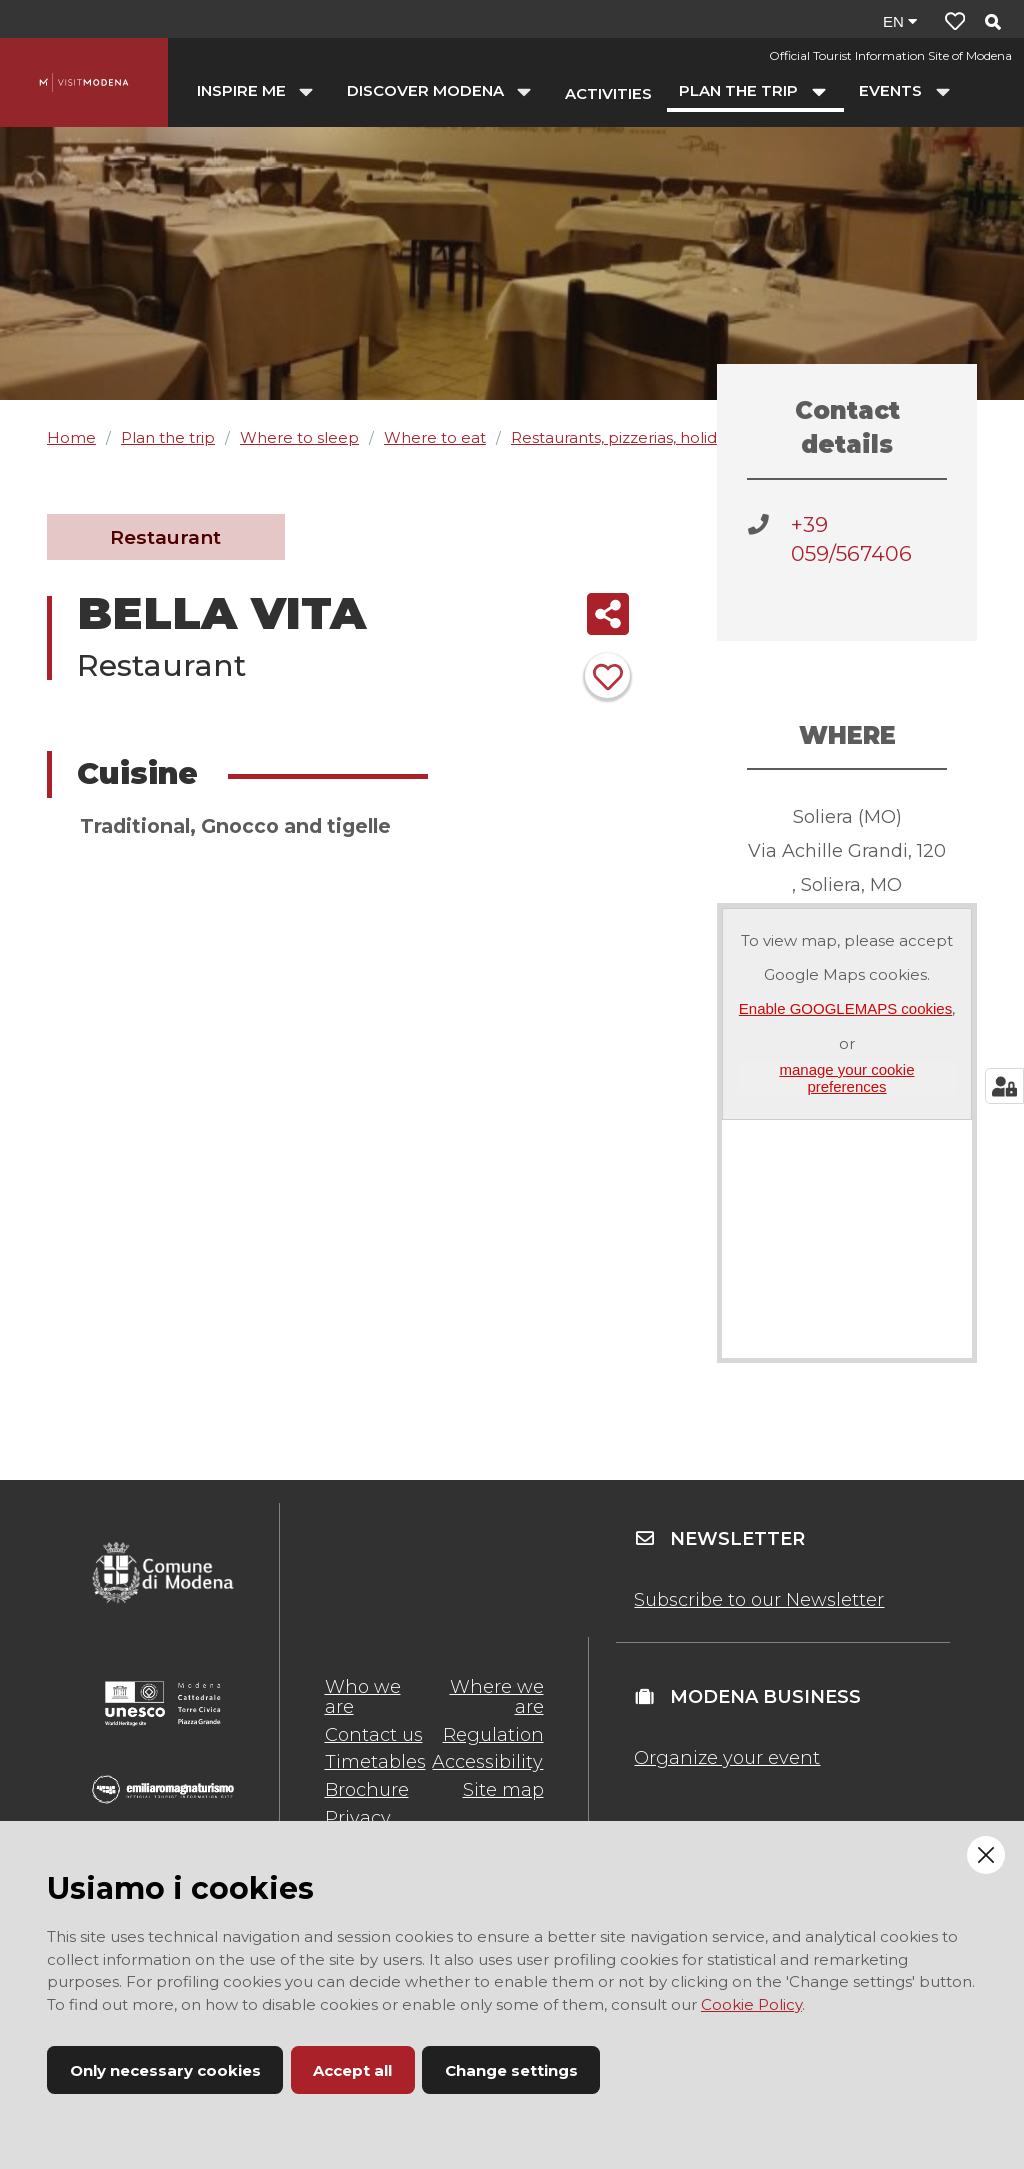  What do you see at coordinates (646, 437) in the screenshot?
I see `Restaurants, pizzerias, holiday farms` at bounding box center [646, 437].